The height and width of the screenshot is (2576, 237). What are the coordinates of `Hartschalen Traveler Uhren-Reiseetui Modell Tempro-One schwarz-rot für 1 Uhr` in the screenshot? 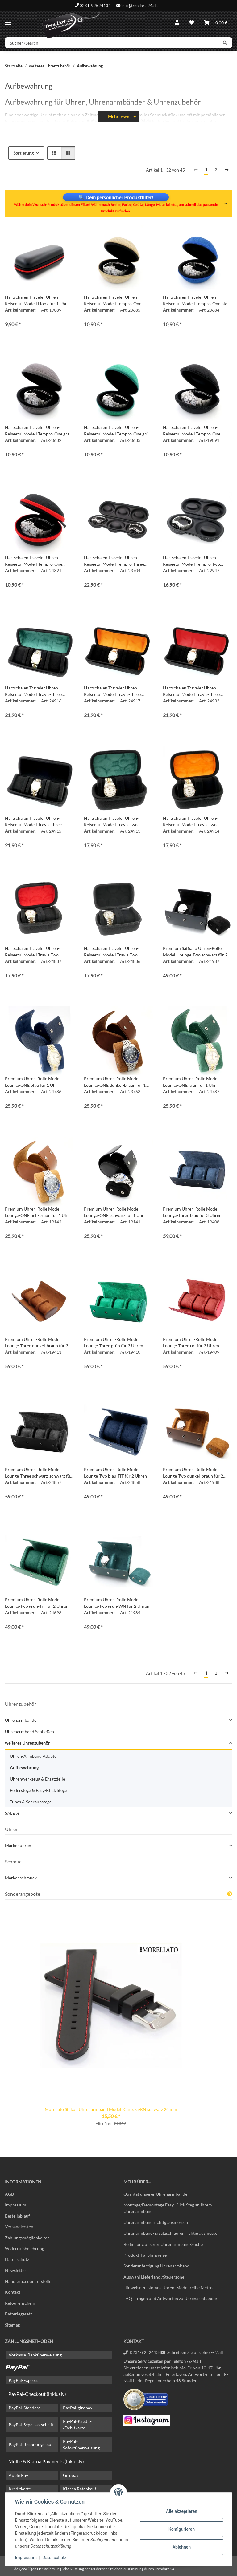 It's located at (33, 561).